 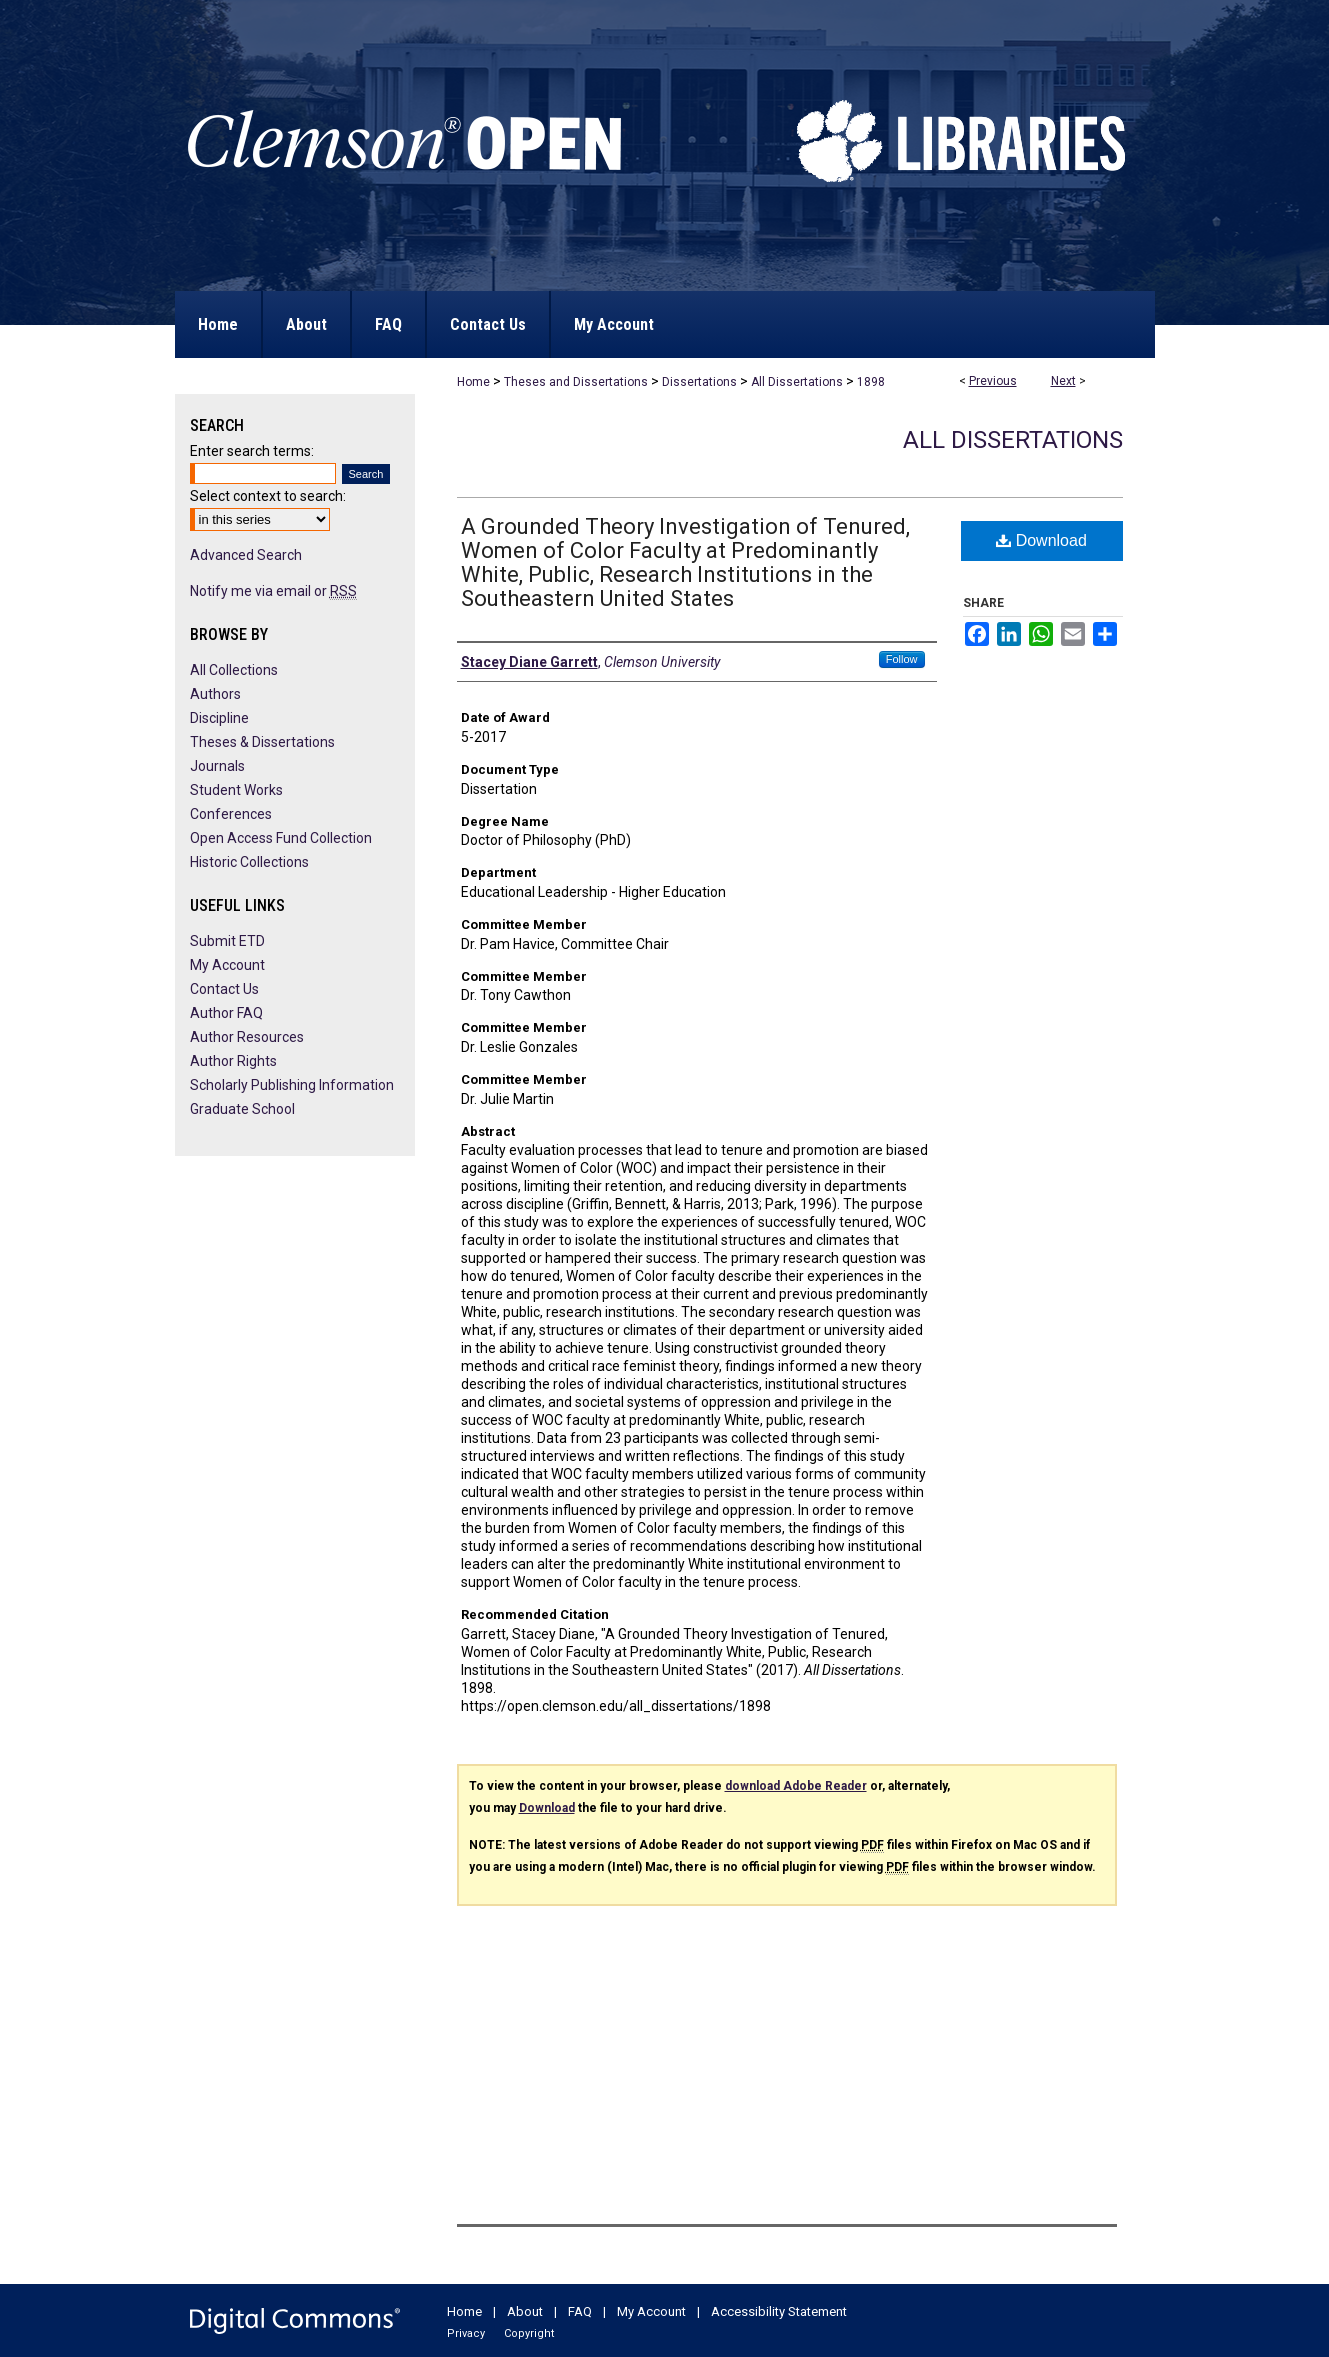 What do you see at coordinates (1063, 381) in the screenshot?
I see `Next` at bounding box center [1063, 381].